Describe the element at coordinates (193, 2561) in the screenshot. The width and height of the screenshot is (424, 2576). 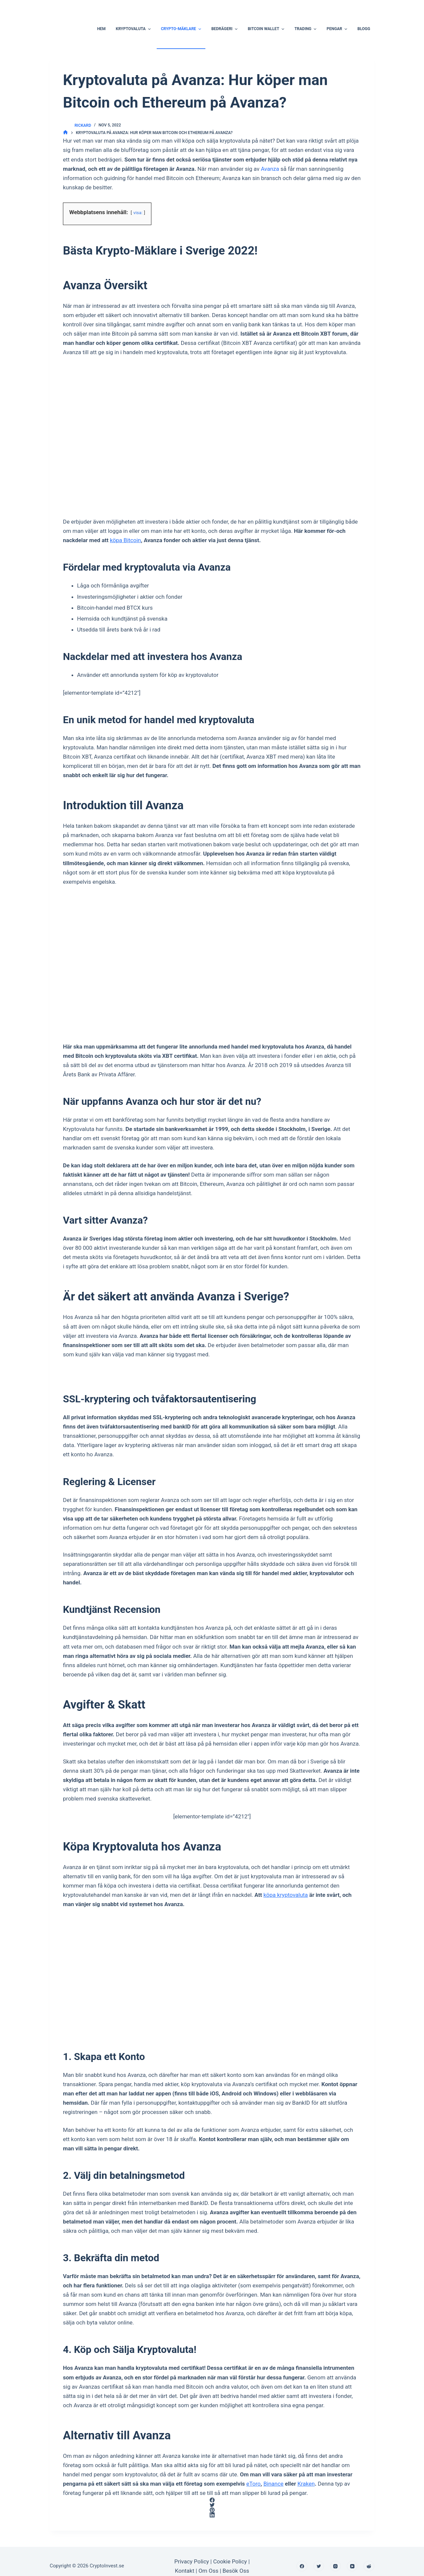
I see `Privacy Policy |` at that location.